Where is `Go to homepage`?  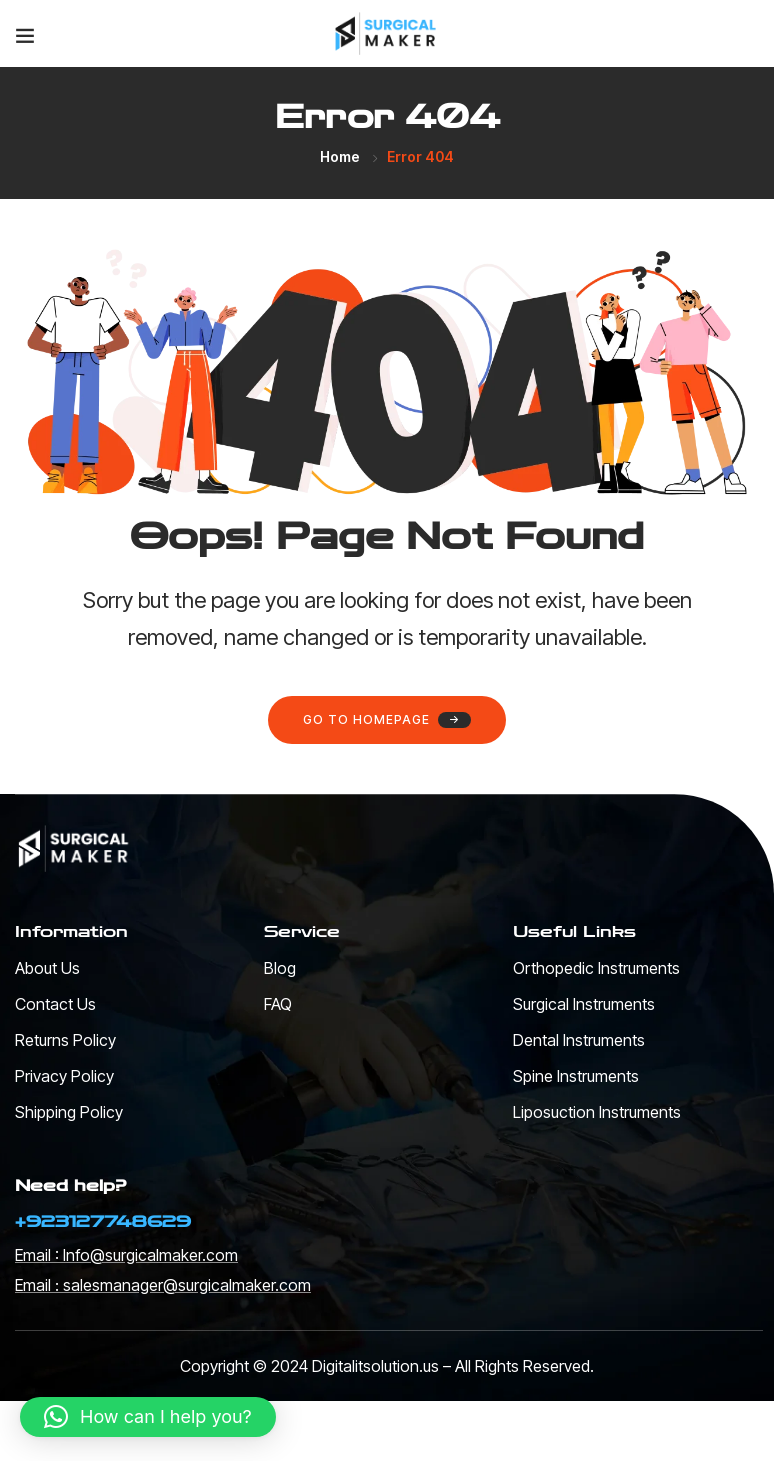
Go to homepage is located at coordinates (387, 720).